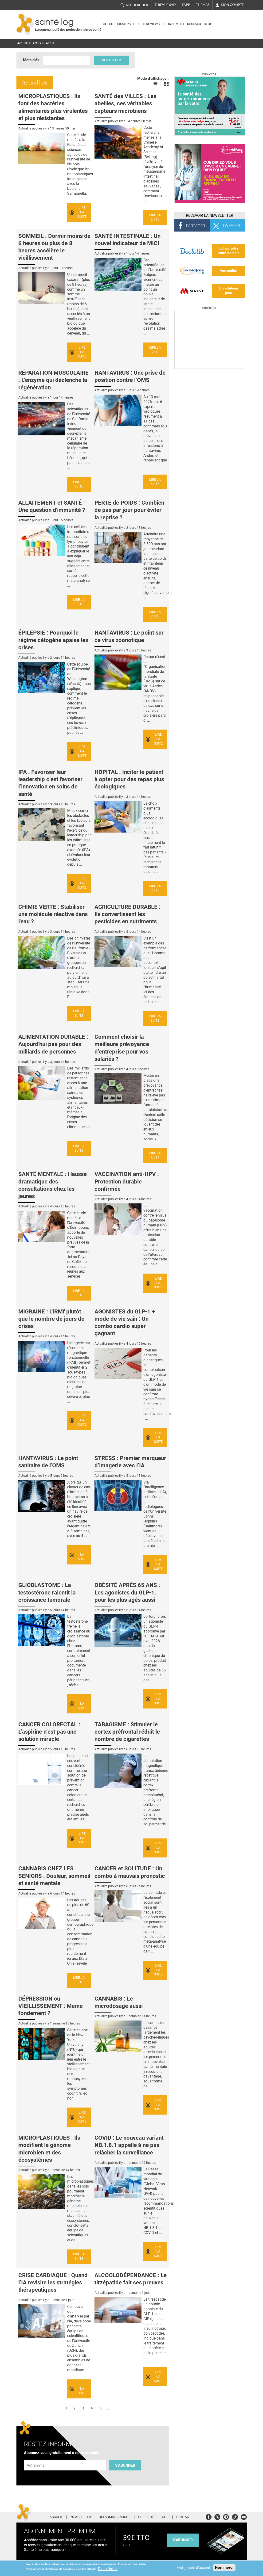  Describe the element at coordinates (217, 2516) in the screenshot. I see `Twitter` at that location.